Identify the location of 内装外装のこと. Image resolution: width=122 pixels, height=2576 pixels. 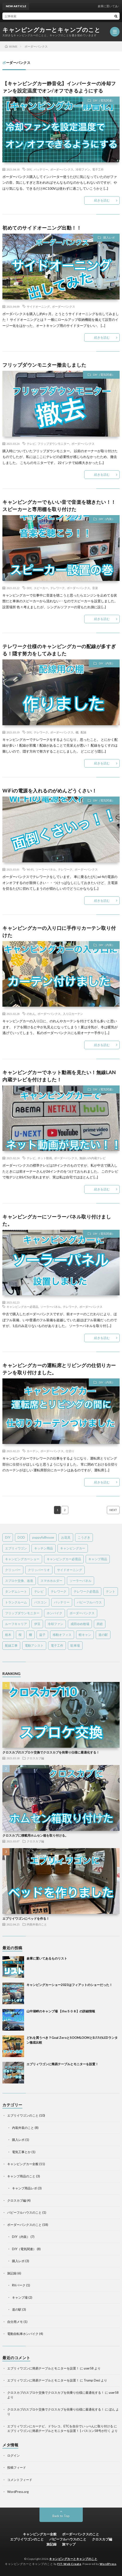
(37, 1924).